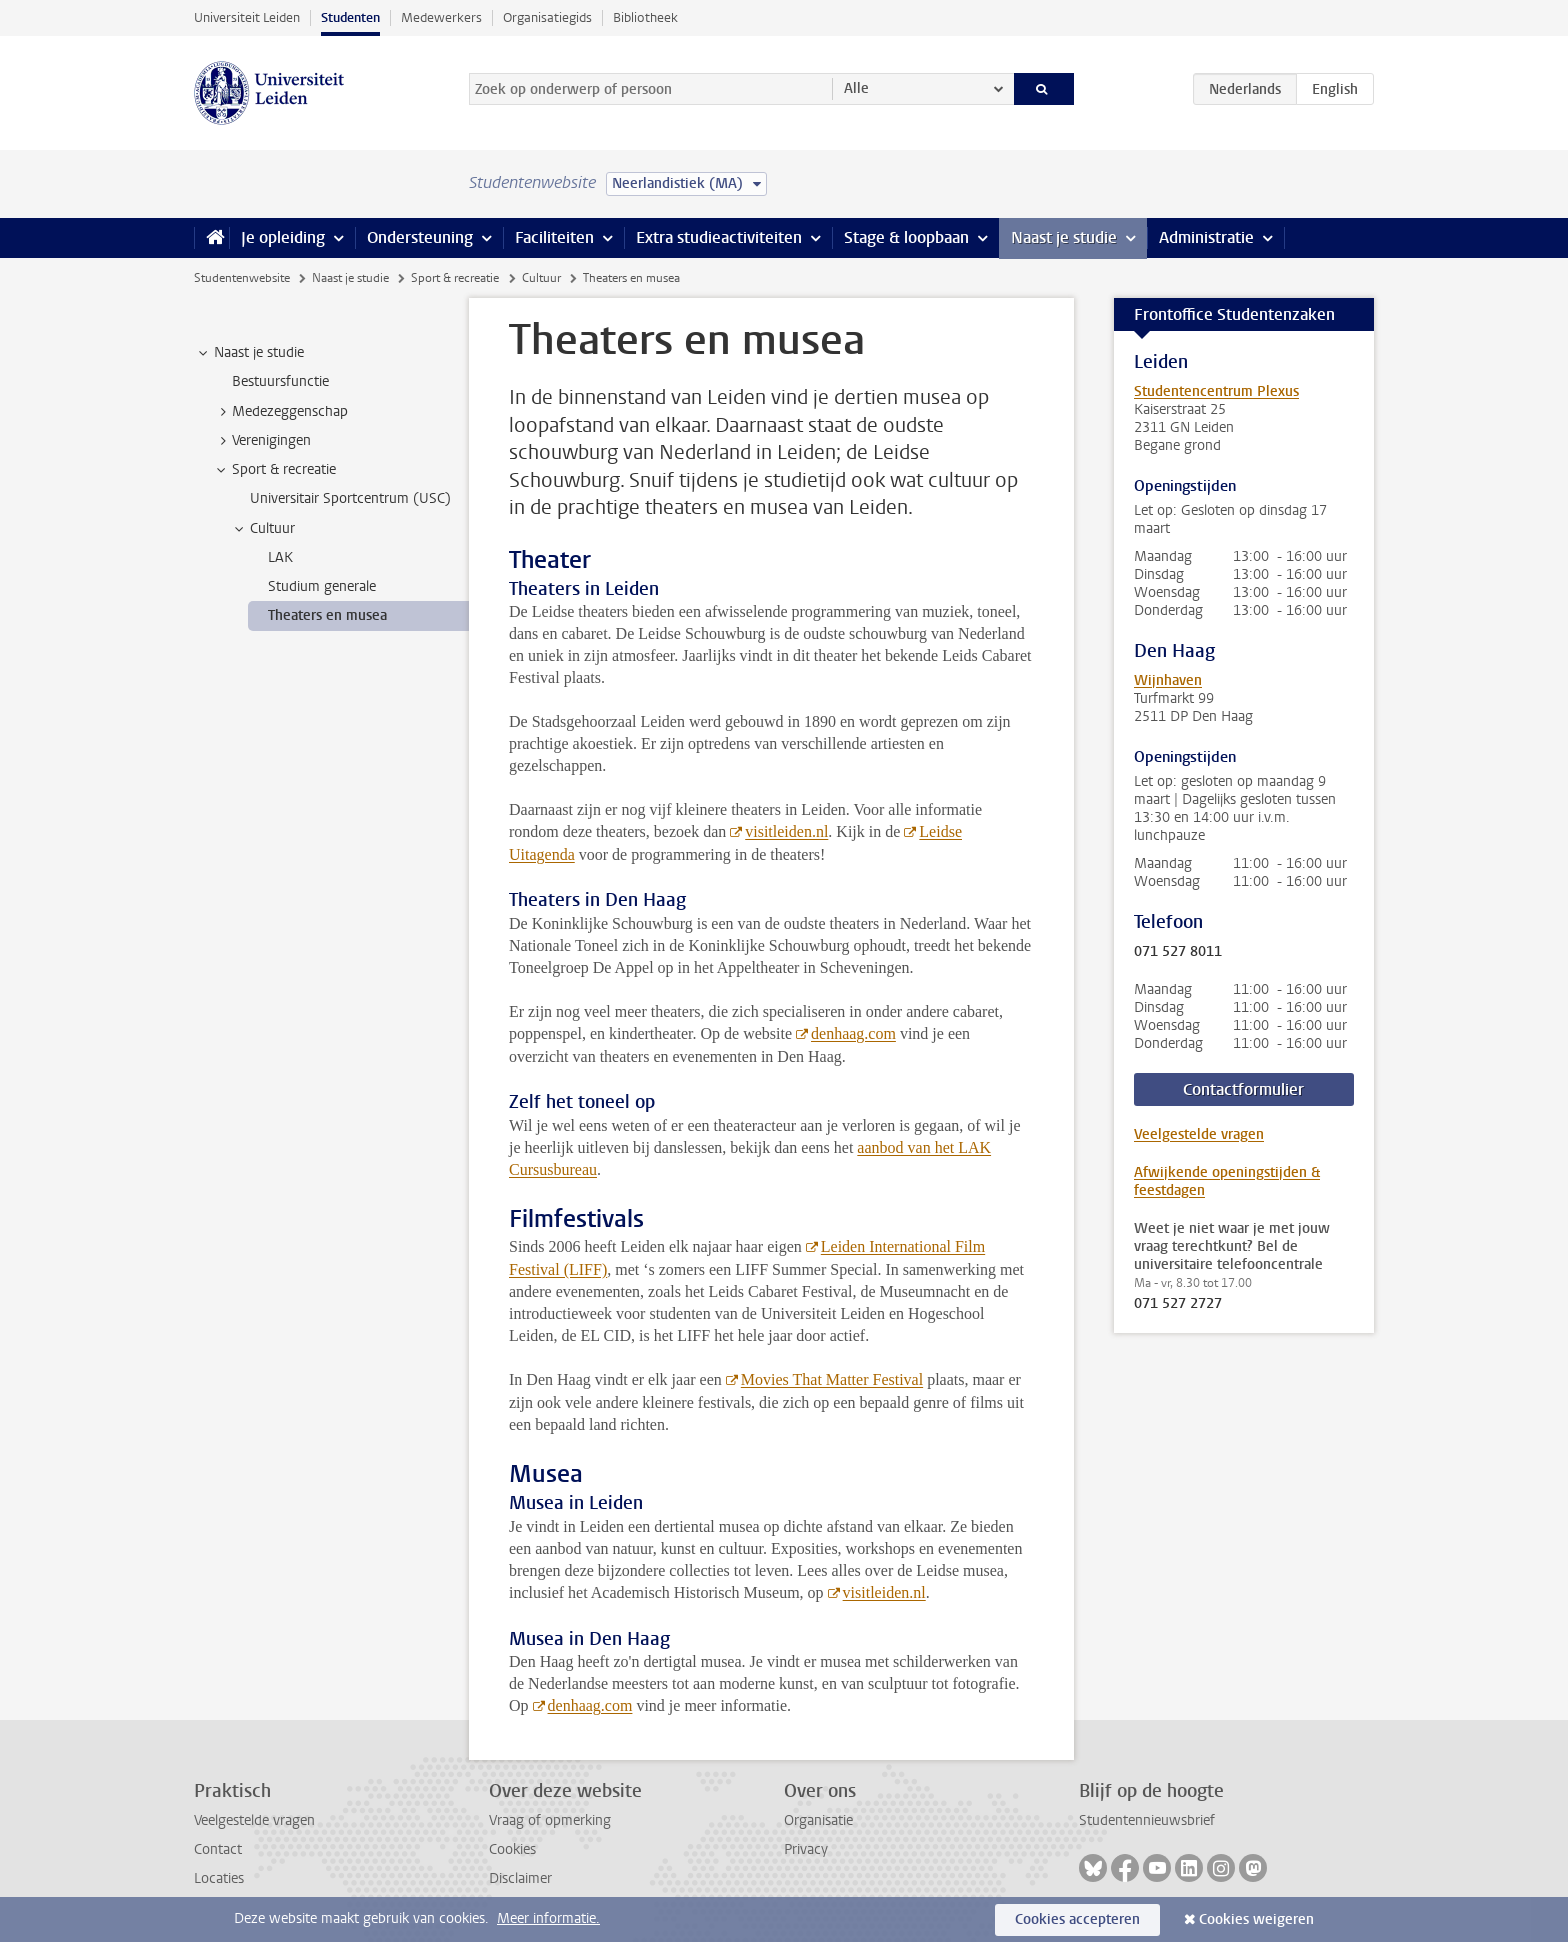 Image resolution: width=1568 pixels, height=1942 pixels. I want to click on Meer informatie., so click(548, 1918).